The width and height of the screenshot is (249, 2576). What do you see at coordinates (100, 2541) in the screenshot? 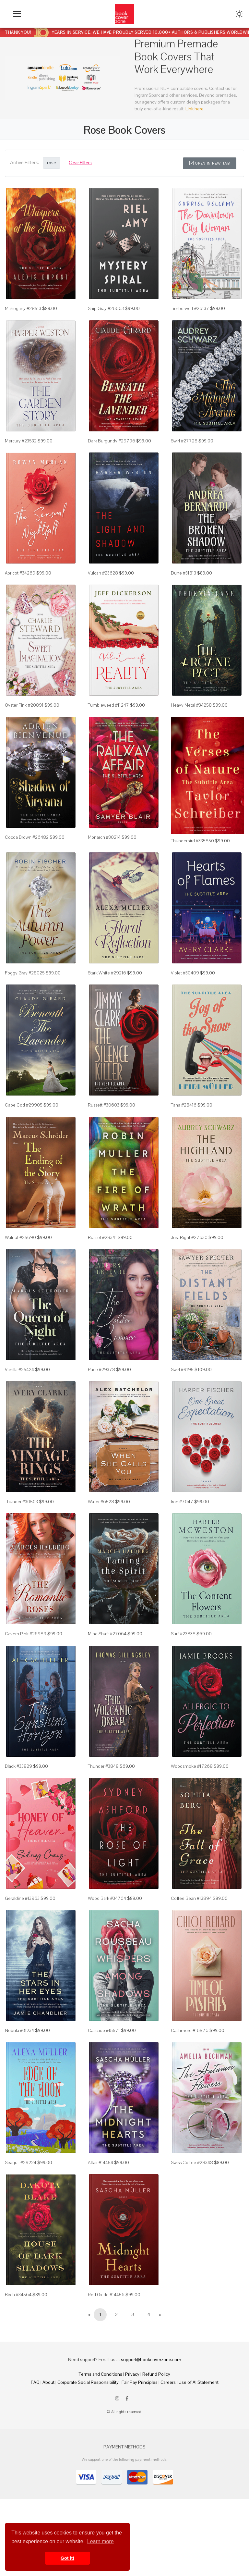
I see `Learn more [button]` at bounding box center [100, 2541].